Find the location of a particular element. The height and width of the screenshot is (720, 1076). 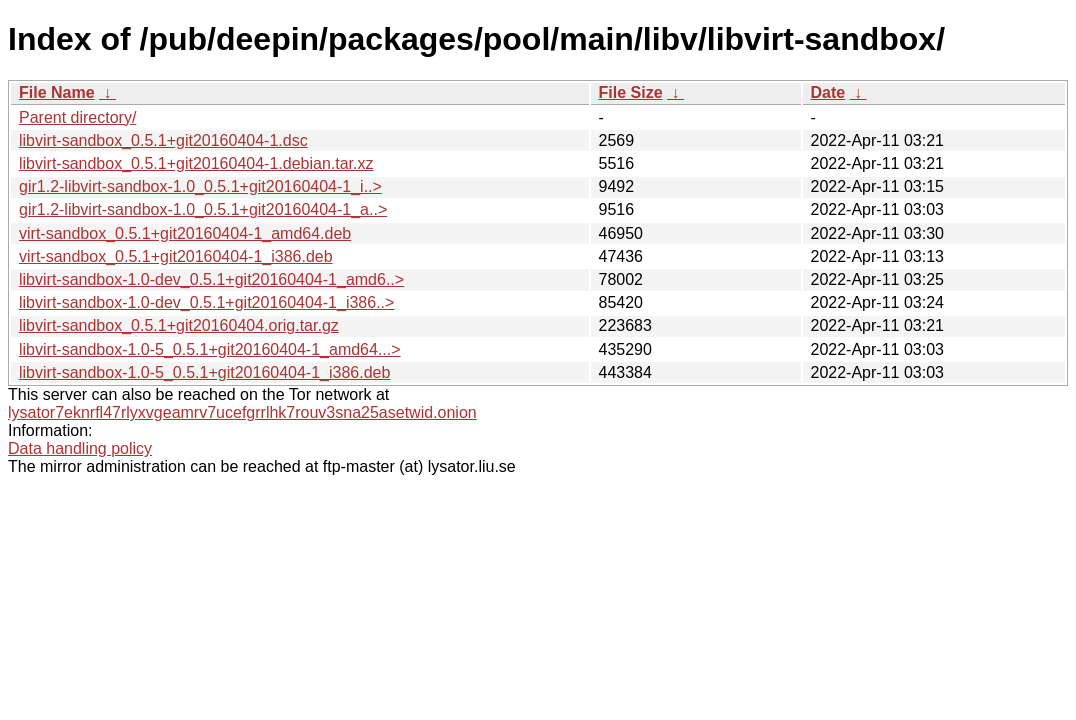

libvirt-sandbox-1.0-dev_0.5.1+git20160404-1_amd6..> is located at coordinates (211, 279).